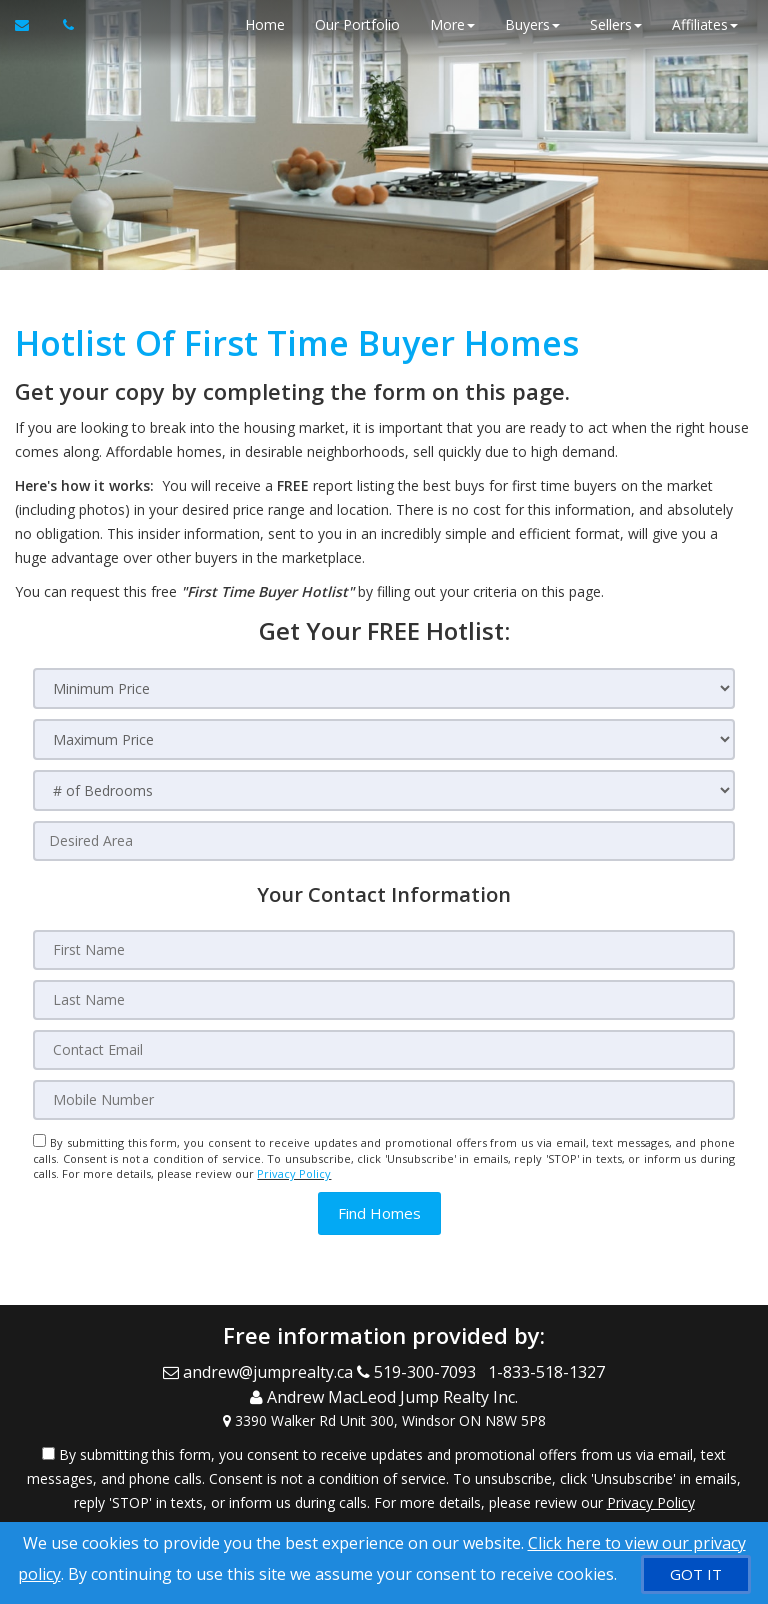  I want to click on [Desired Area], so click(383, 841).